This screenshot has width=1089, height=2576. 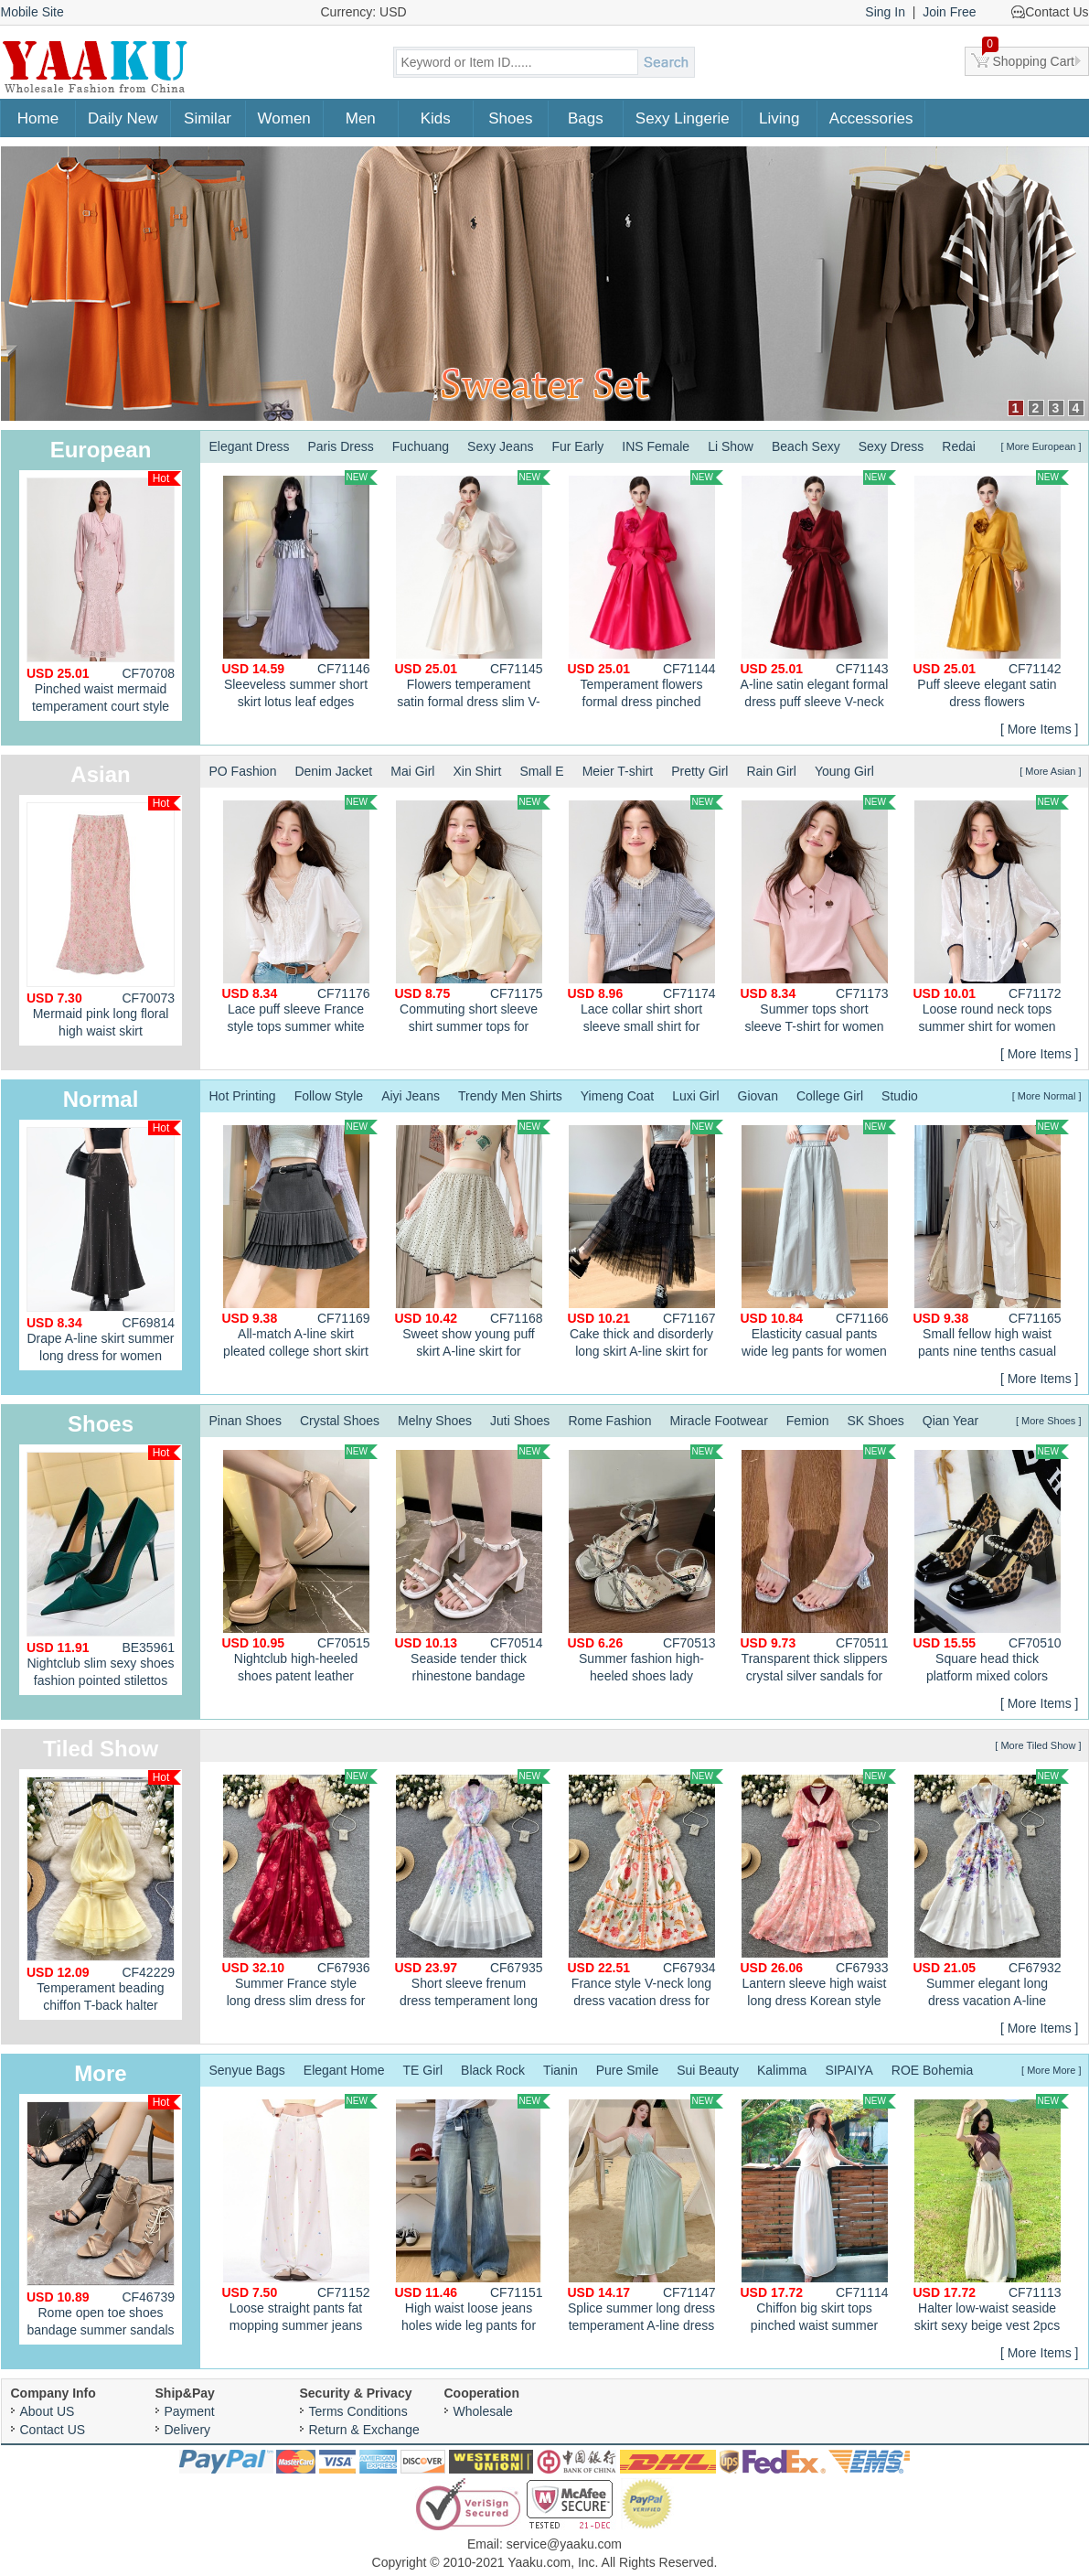 I want to click on Rome open toe shoes bandage summer sandals for women, so click(x=104, y=2220).